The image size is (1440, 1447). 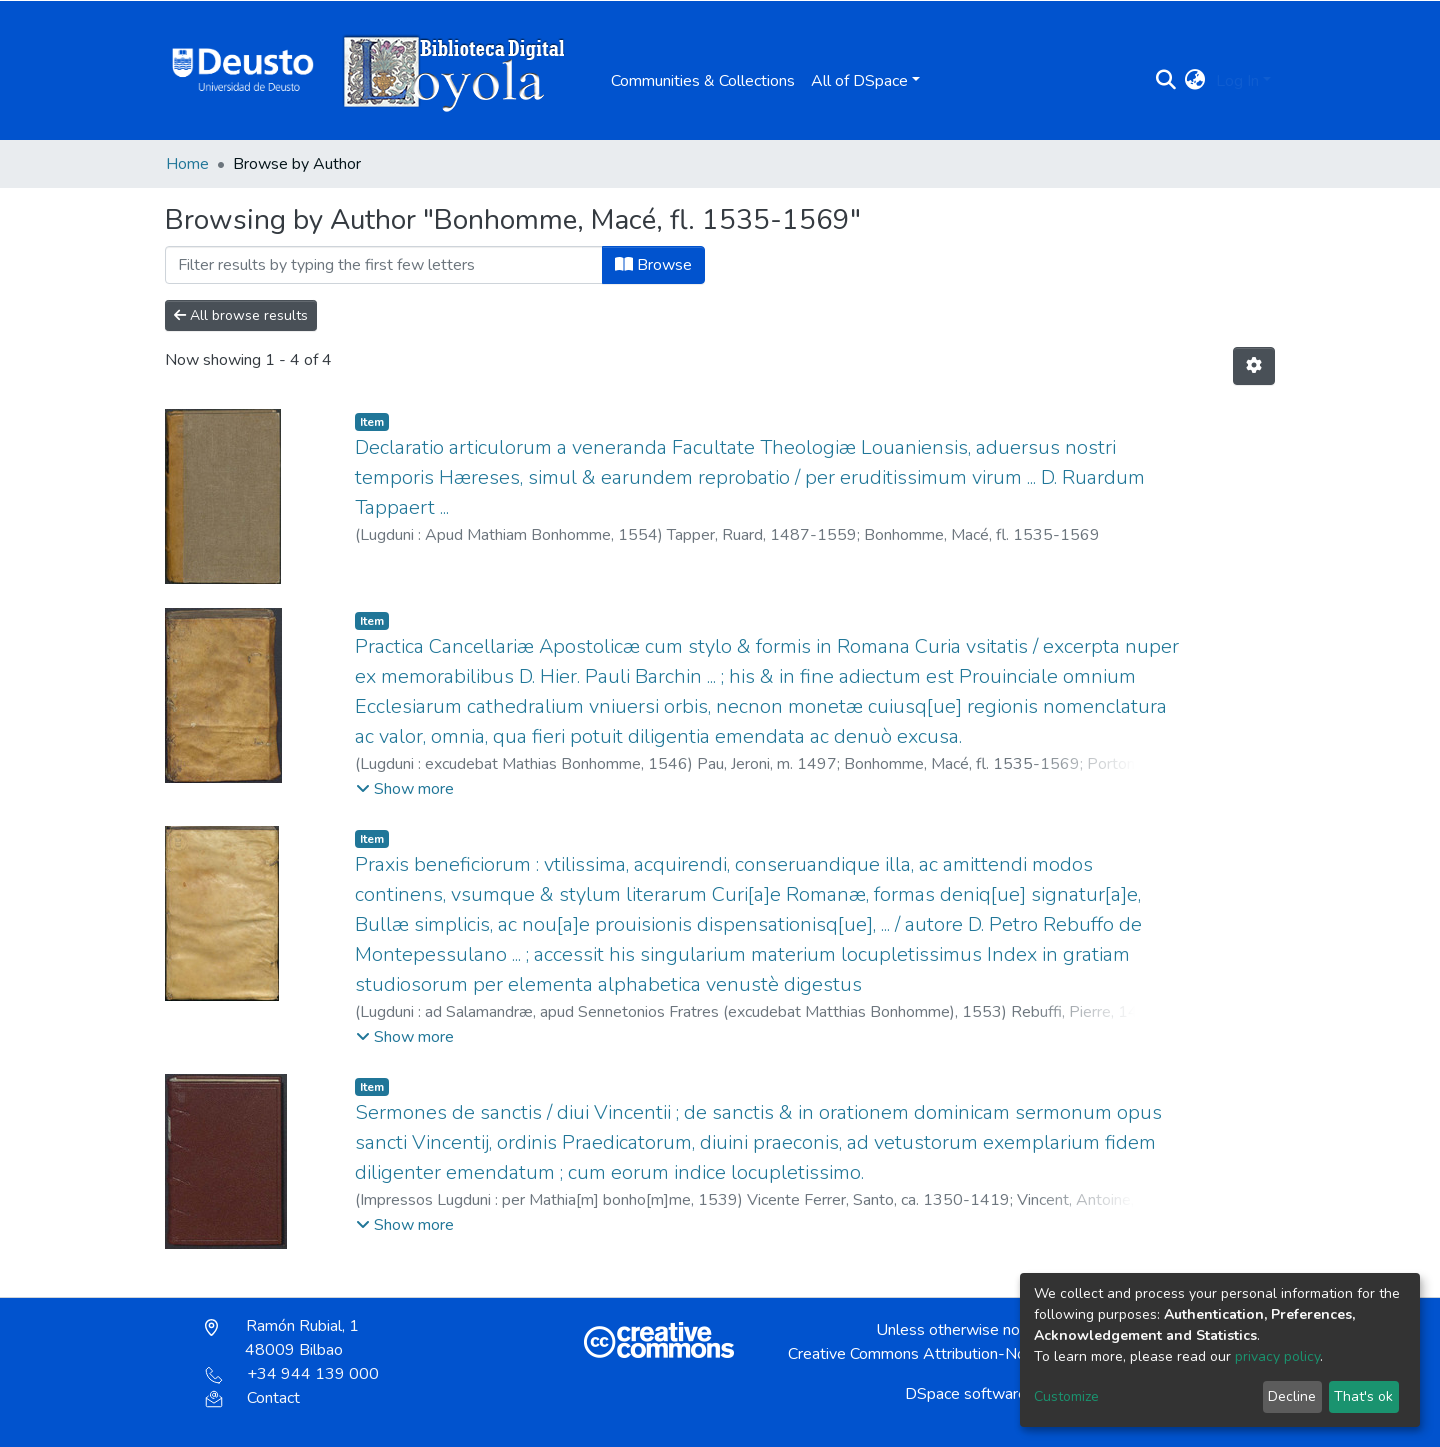 What do you see at coordinates (653, 265) in the screenshot?
I see `Browse` at bounding box center [653, 265].